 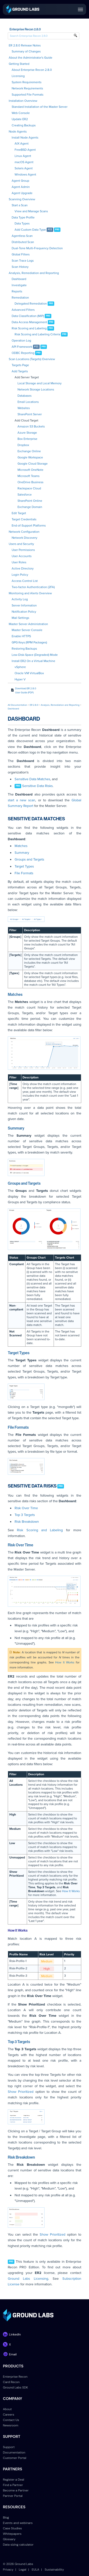 What do you see at coordinates (26, 1508) in the screenshot?
I see `Risk Over Time` at bounding box center [26, 1508].